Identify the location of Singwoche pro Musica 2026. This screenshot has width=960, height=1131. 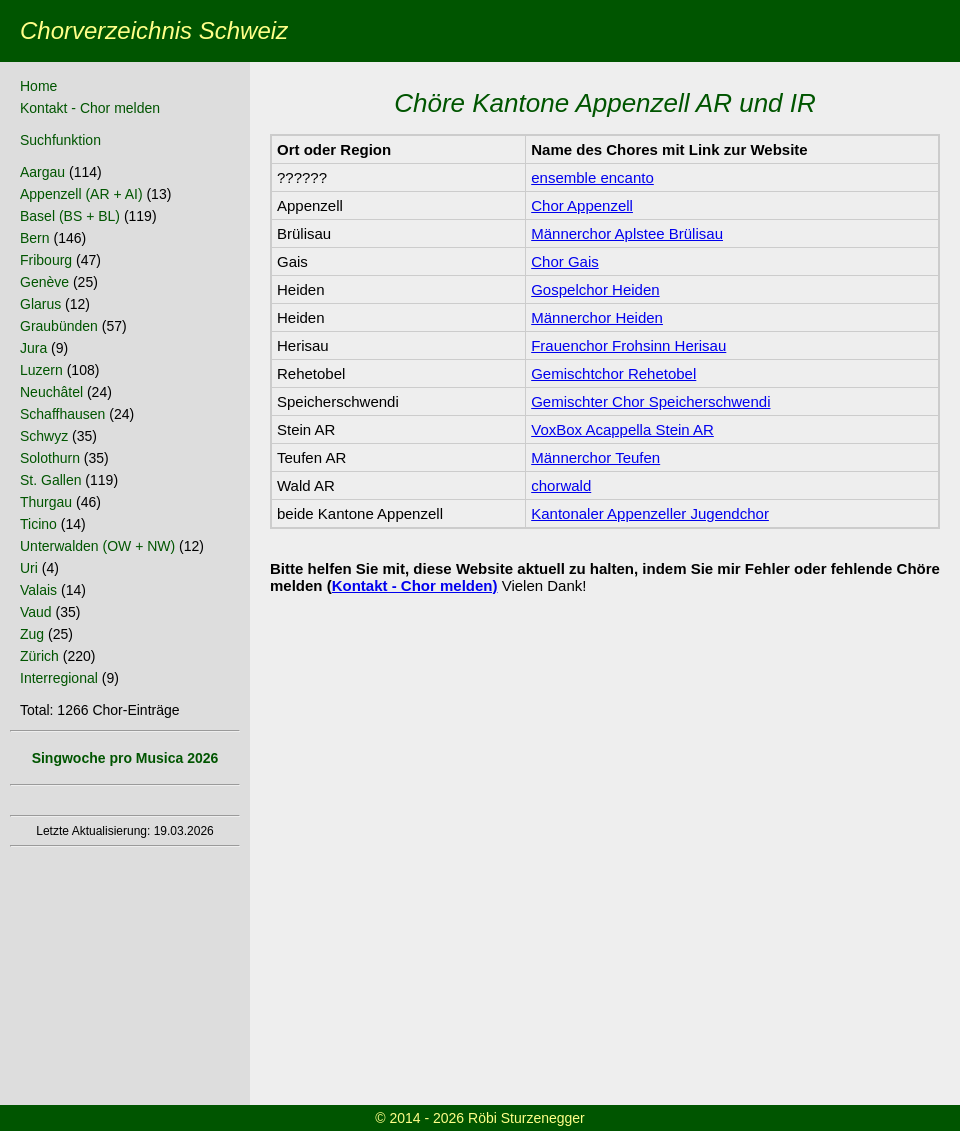
(125, 758).